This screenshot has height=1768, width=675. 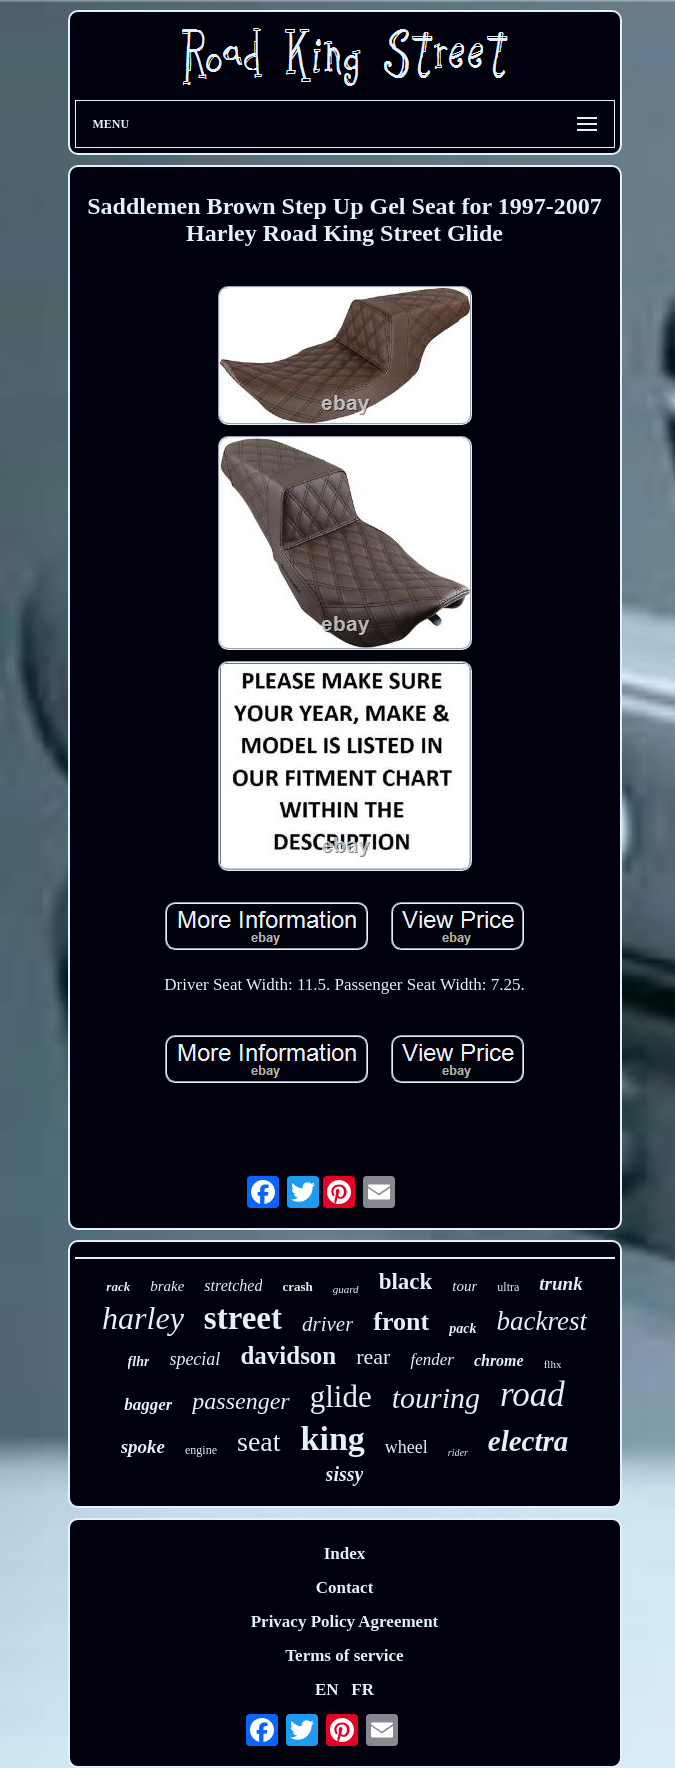 What do you see at coordinates (118, 1286) in the screenshot?
I see `rack` at bounding box center [118, 1286].